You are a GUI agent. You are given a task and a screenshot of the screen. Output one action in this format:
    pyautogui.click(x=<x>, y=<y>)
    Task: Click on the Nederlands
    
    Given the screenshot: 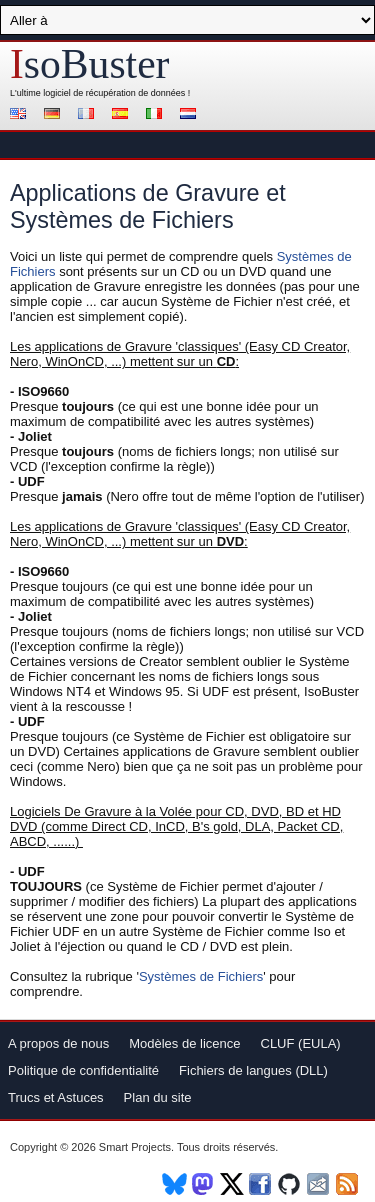 What is the action you would take?
    pyautogui.click(x=191, y=115)
    